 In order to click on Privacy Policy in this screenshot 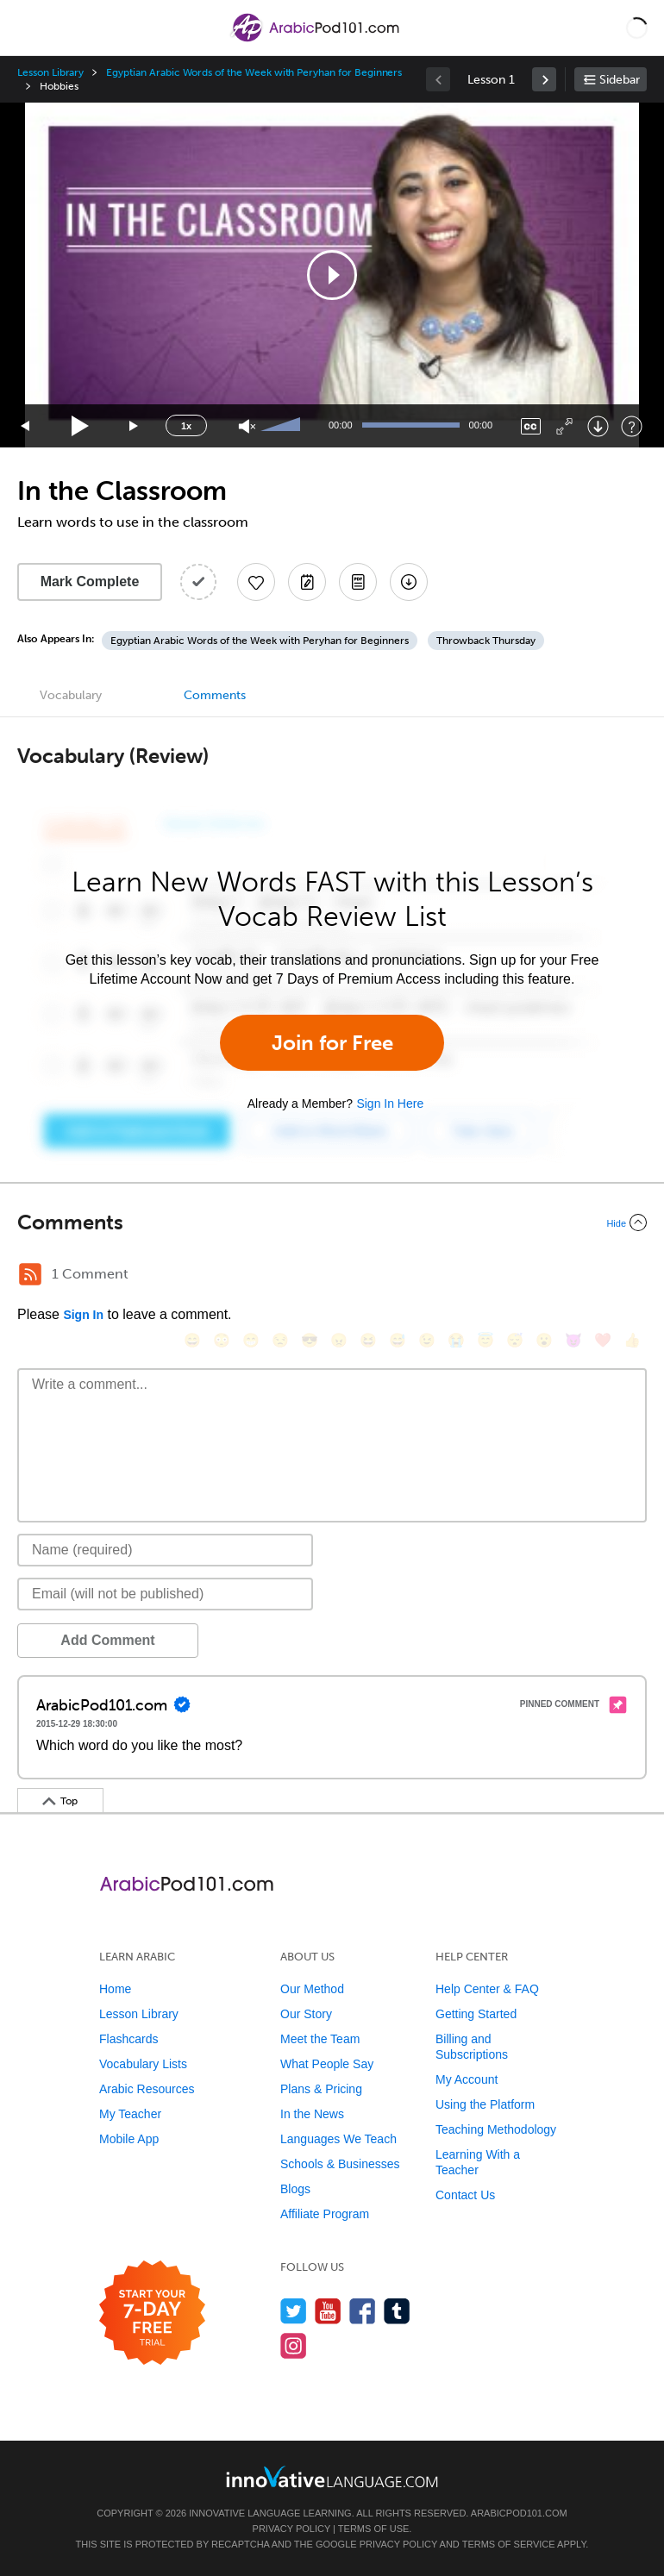, I will do `click(291, 2528)`.